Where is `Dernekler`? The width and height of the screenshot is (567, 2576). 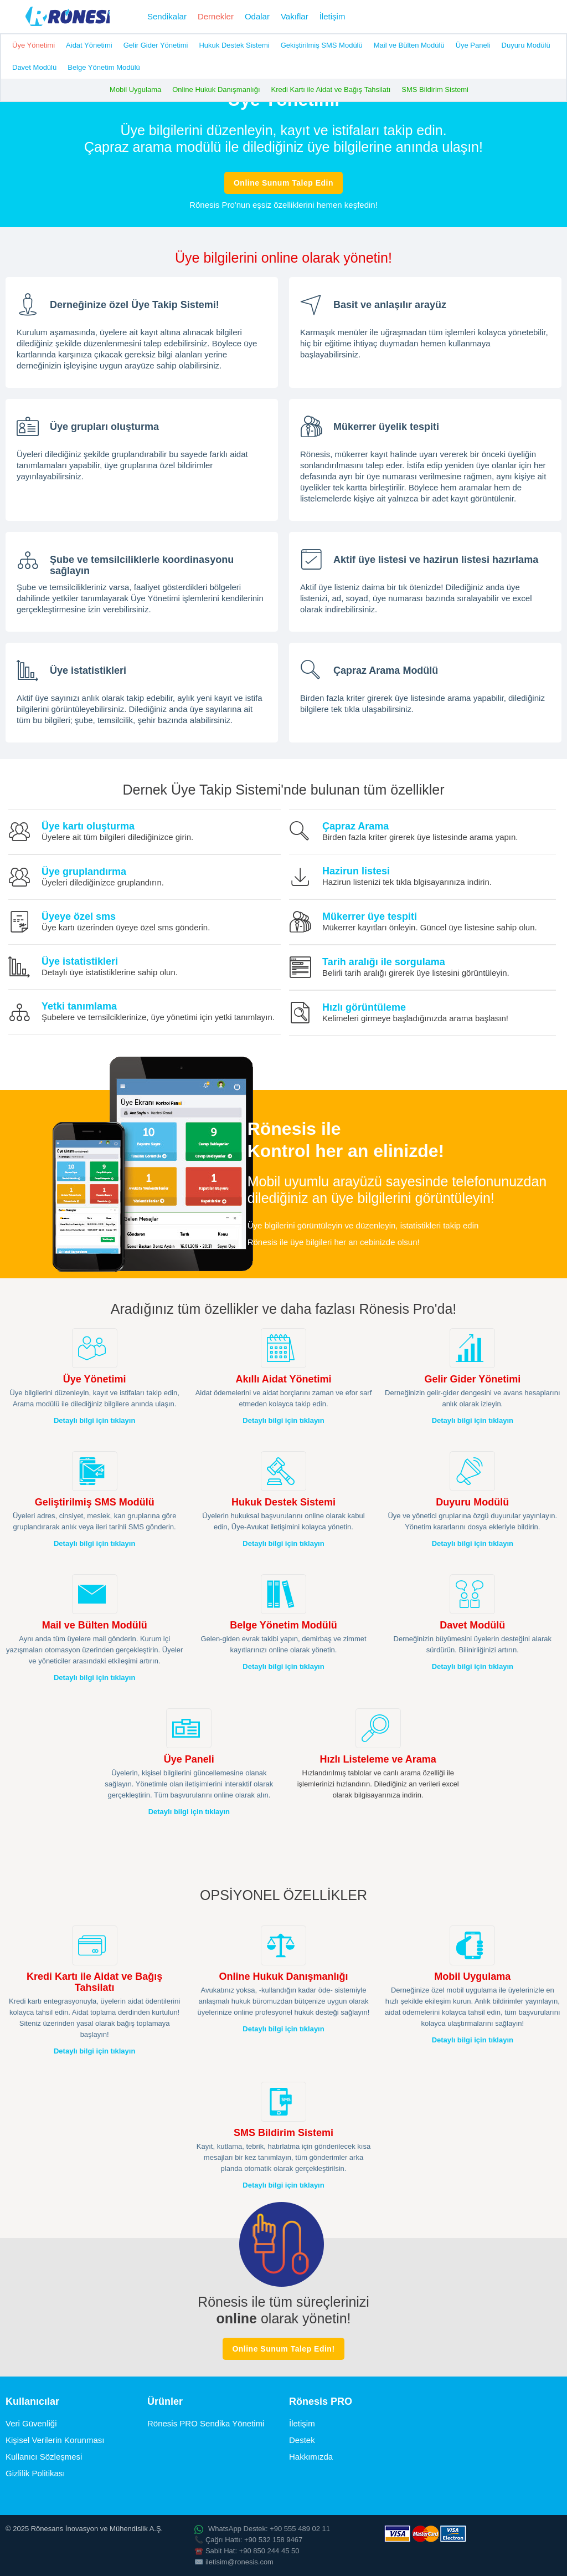 Dernekler is located at coordinates (216, 16).